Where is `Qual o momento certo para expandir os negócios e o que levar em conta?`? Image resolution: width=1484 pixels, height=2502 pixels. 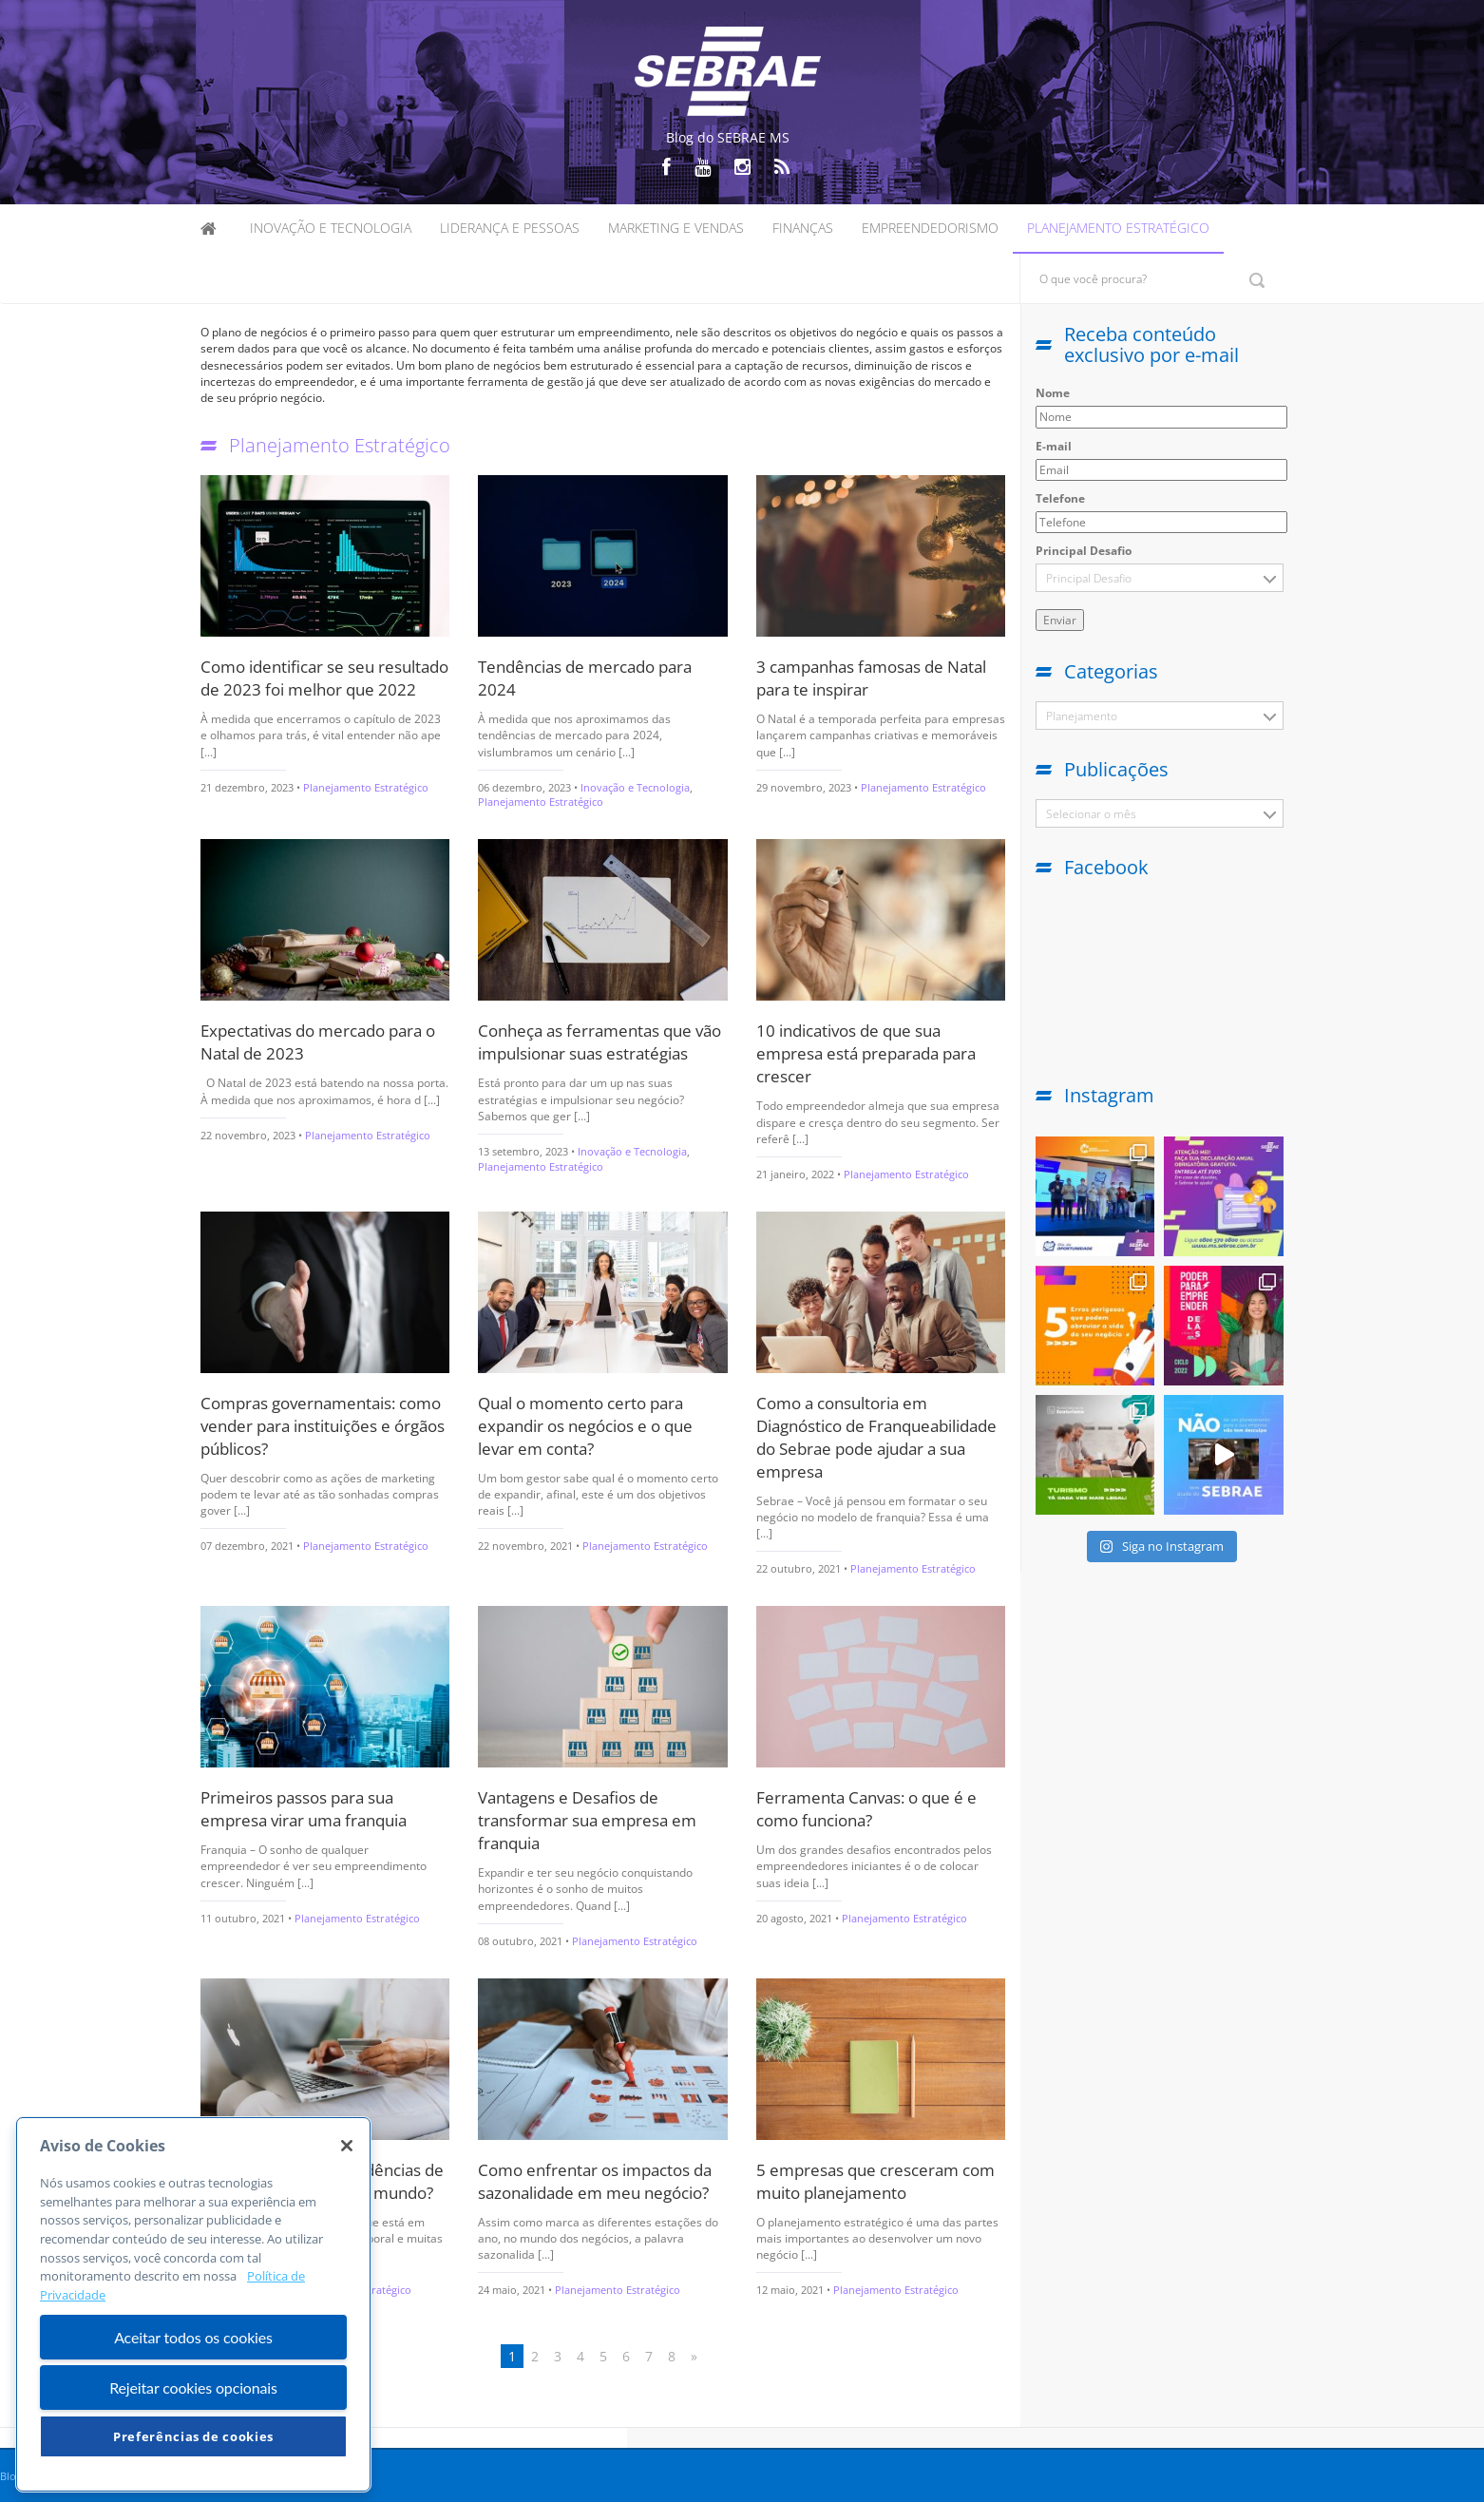
Qual o momento certo para expandir os negócios e o que levar em conta? is located at coordinates (585, 1426).